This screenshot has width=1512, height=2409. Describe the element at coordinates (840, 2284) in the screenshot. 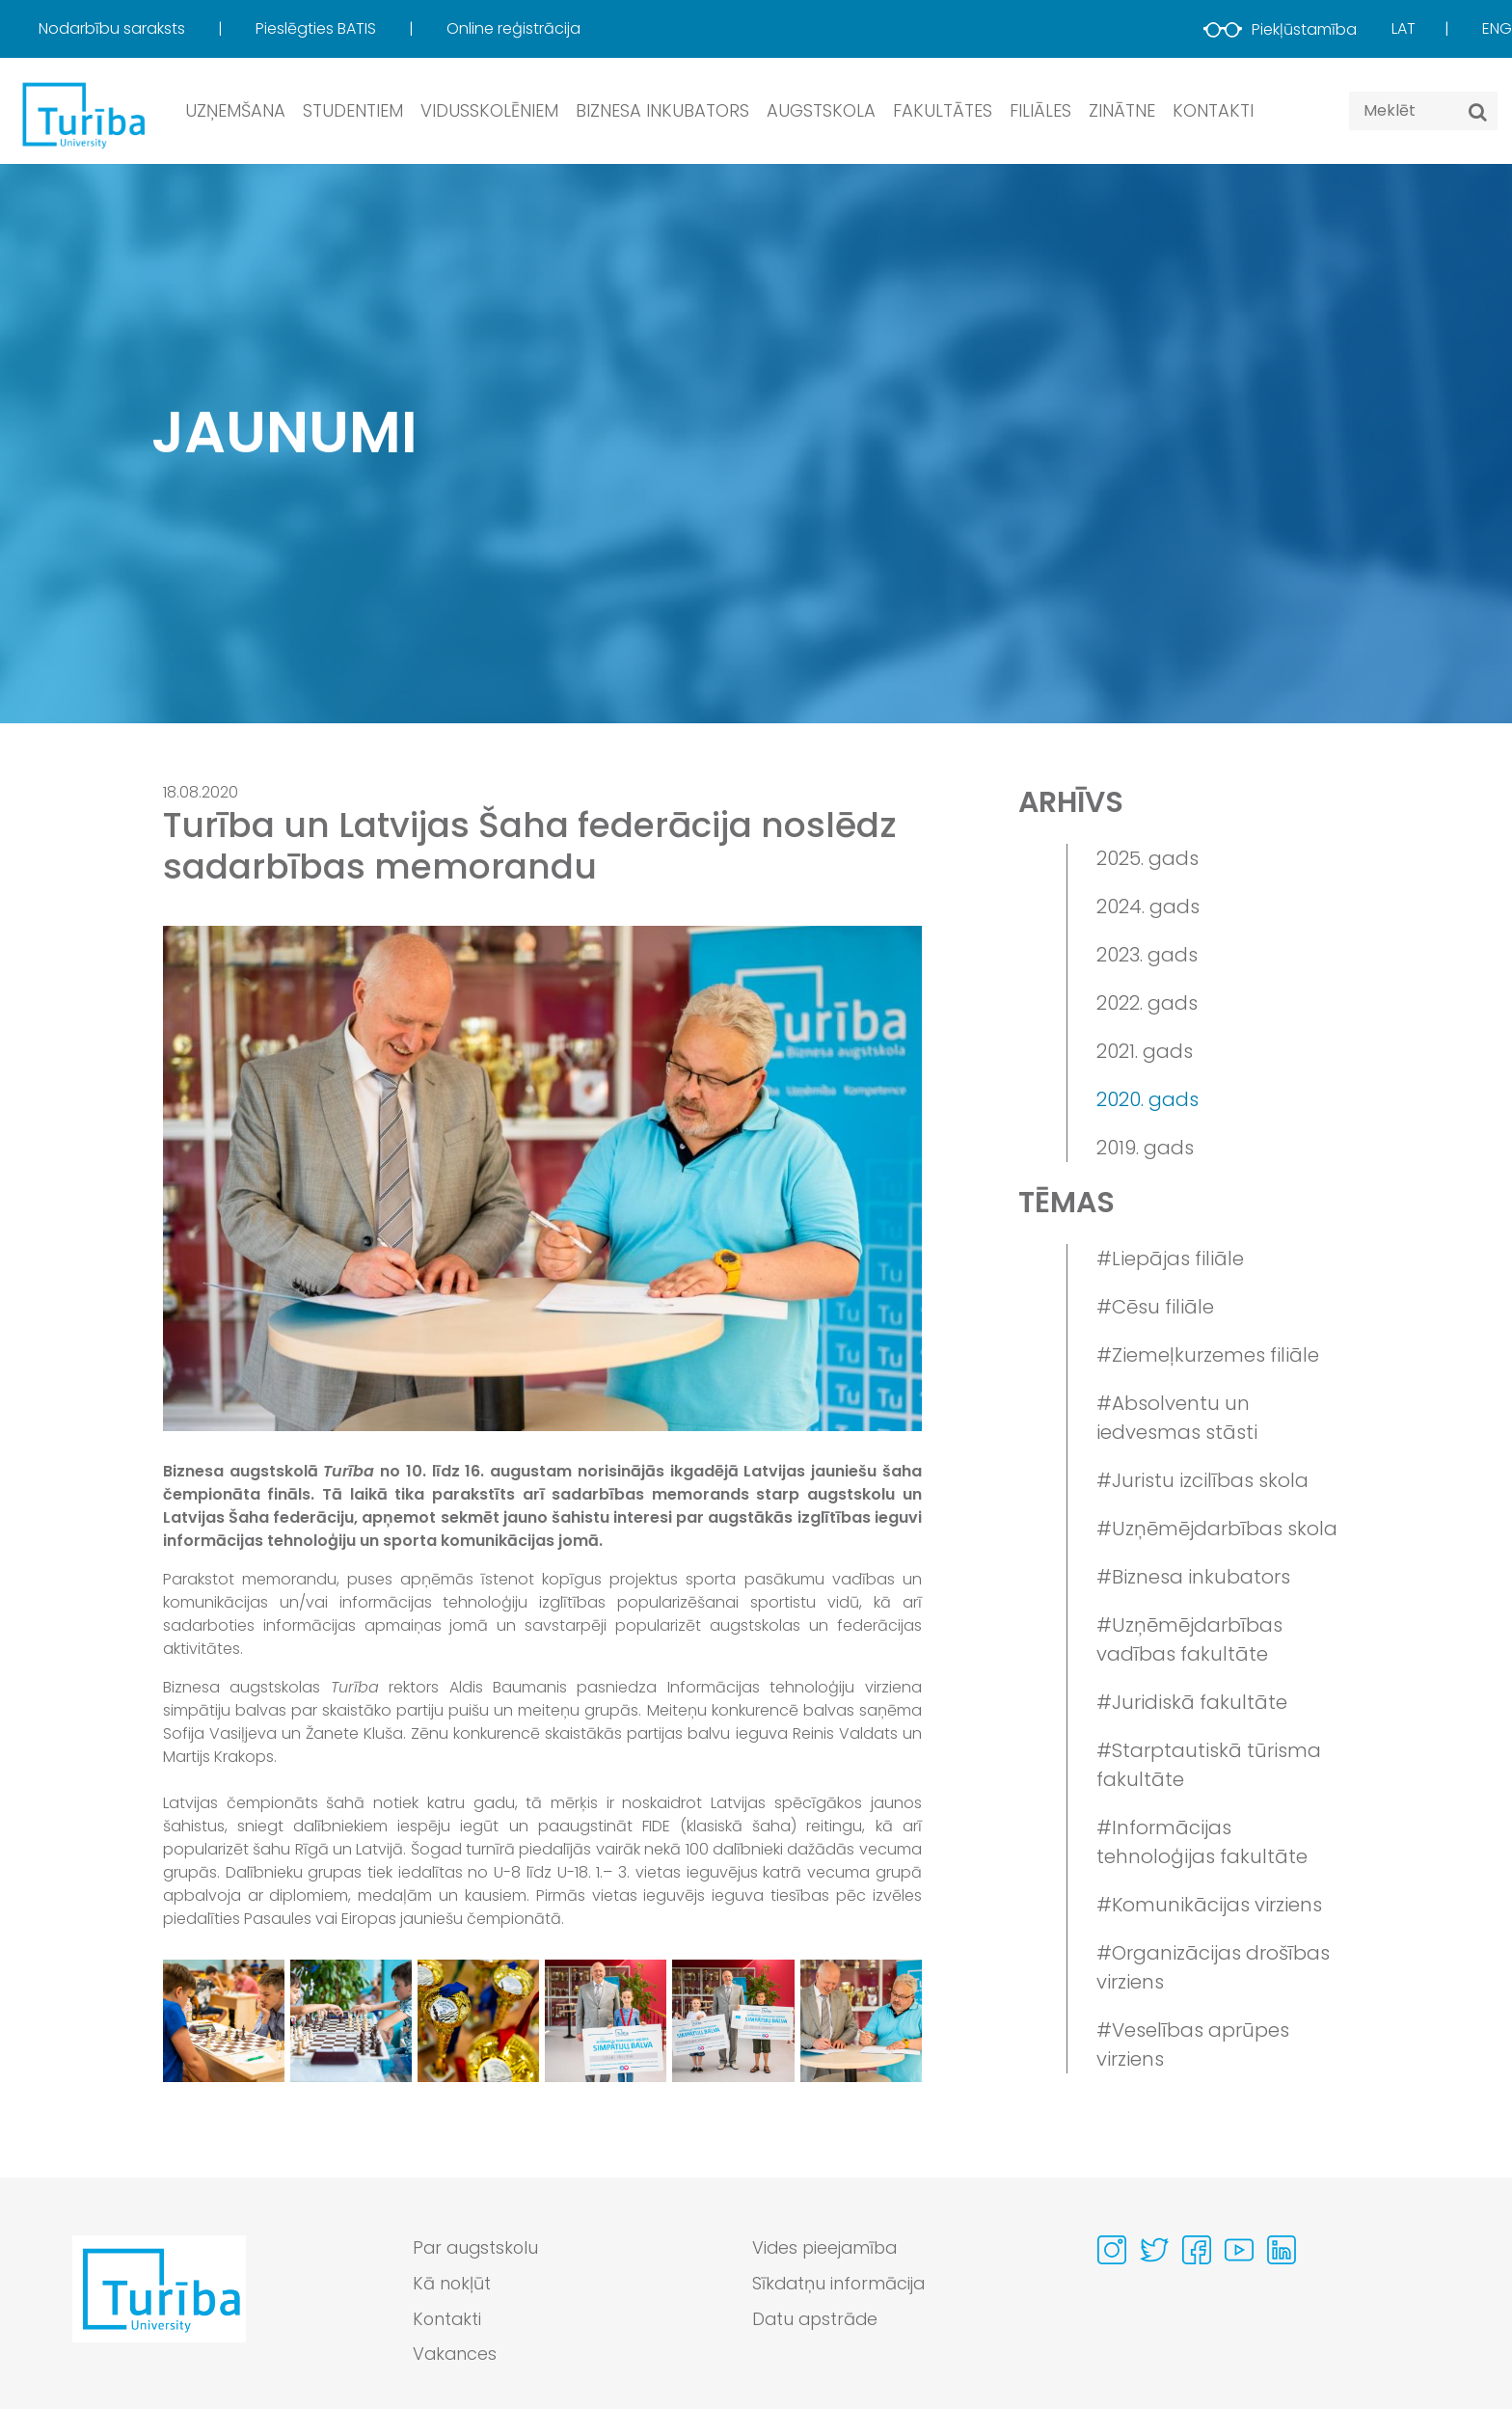

I see `Sīkdatņu informācija` at that location.